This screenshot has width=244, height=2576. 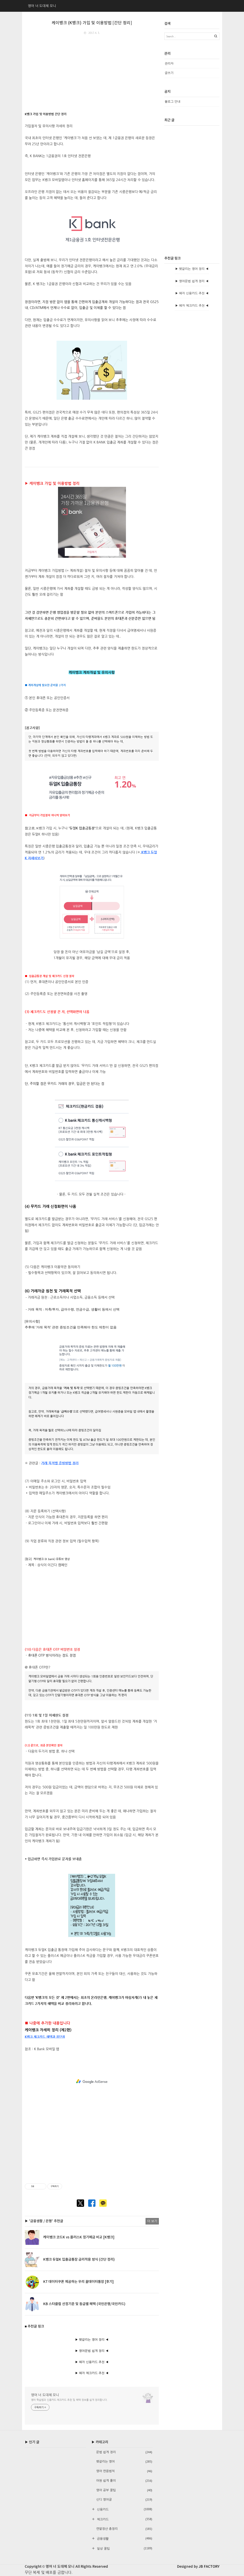 I want to click on ▶ 헷갈리는 영어 정리 ◀, so click(x=92, y=2339).